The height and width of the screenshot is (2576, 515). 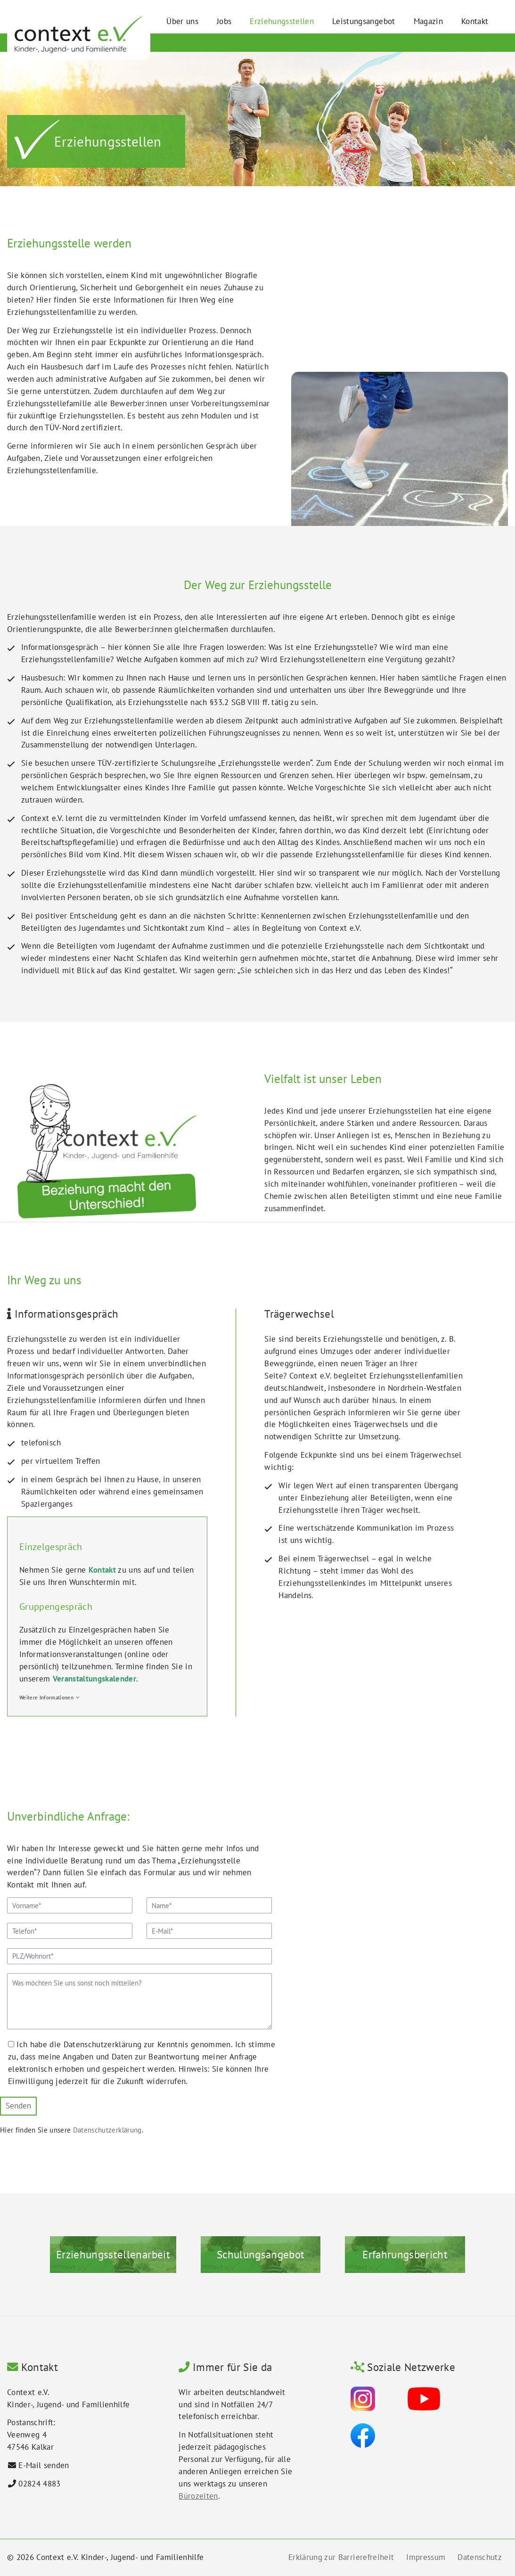 What do you see at coordinates (224, 21) in the screenshot?
I see `Jobs` at bounding box center [224, 21].